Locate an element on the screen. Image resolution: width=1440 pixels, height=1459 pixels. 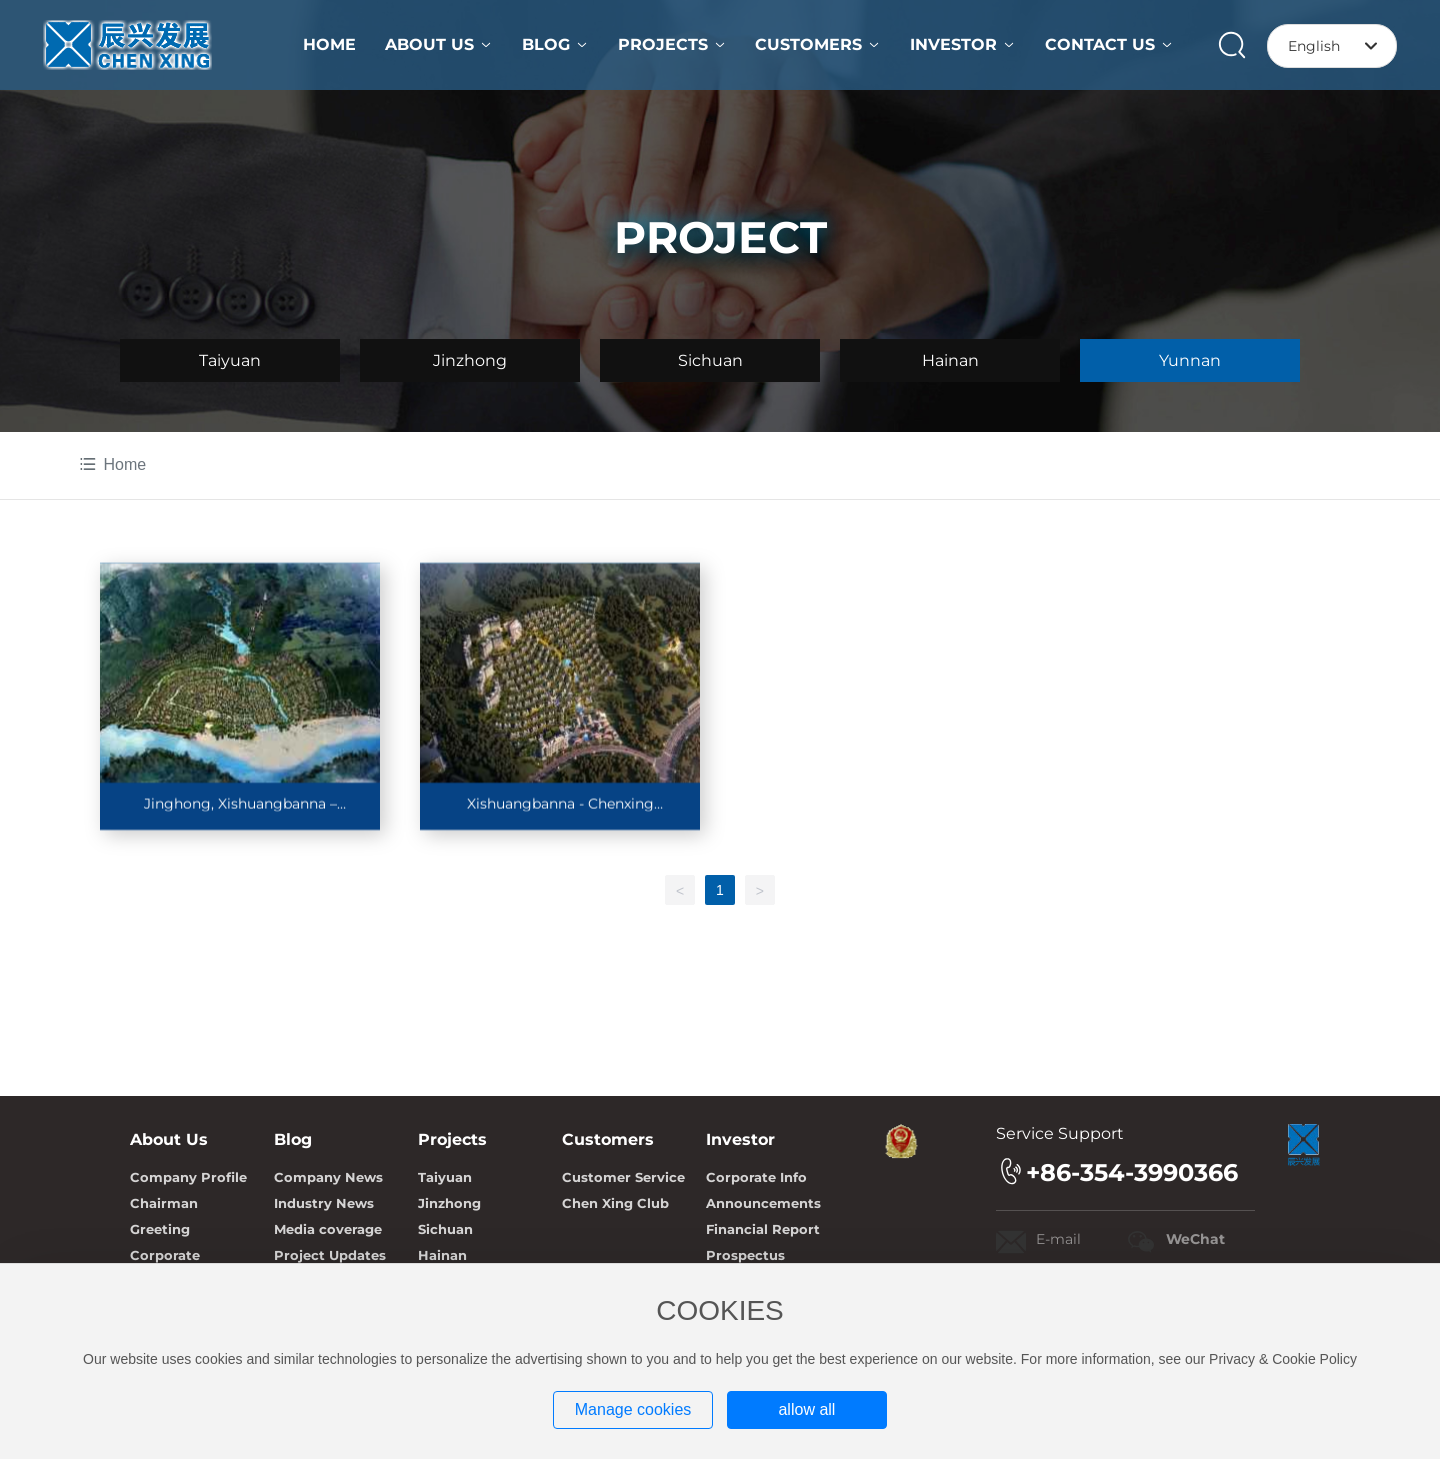
Yunnan is located at coordinates (1190, 360).